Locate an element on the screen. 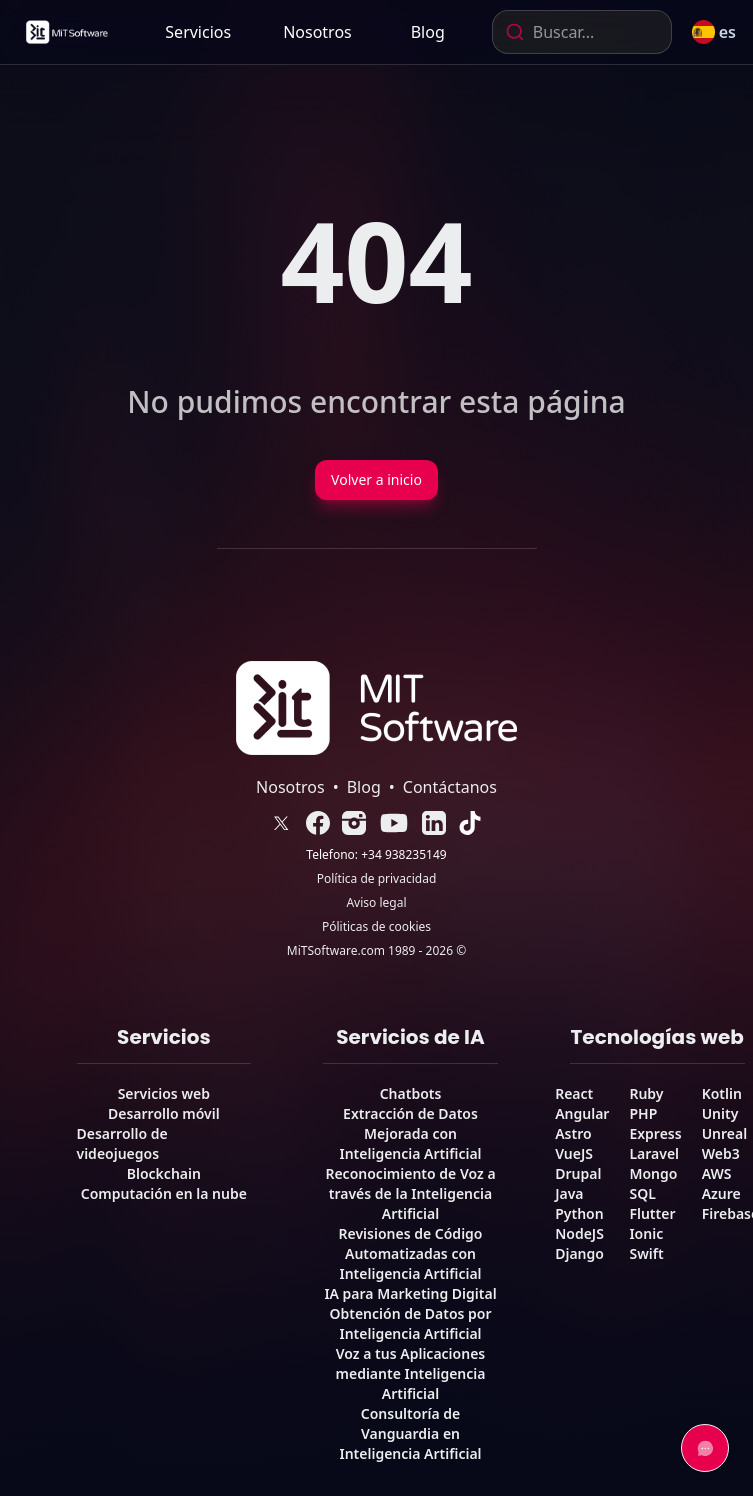  Nosotros is located at coordinates (317, 32).